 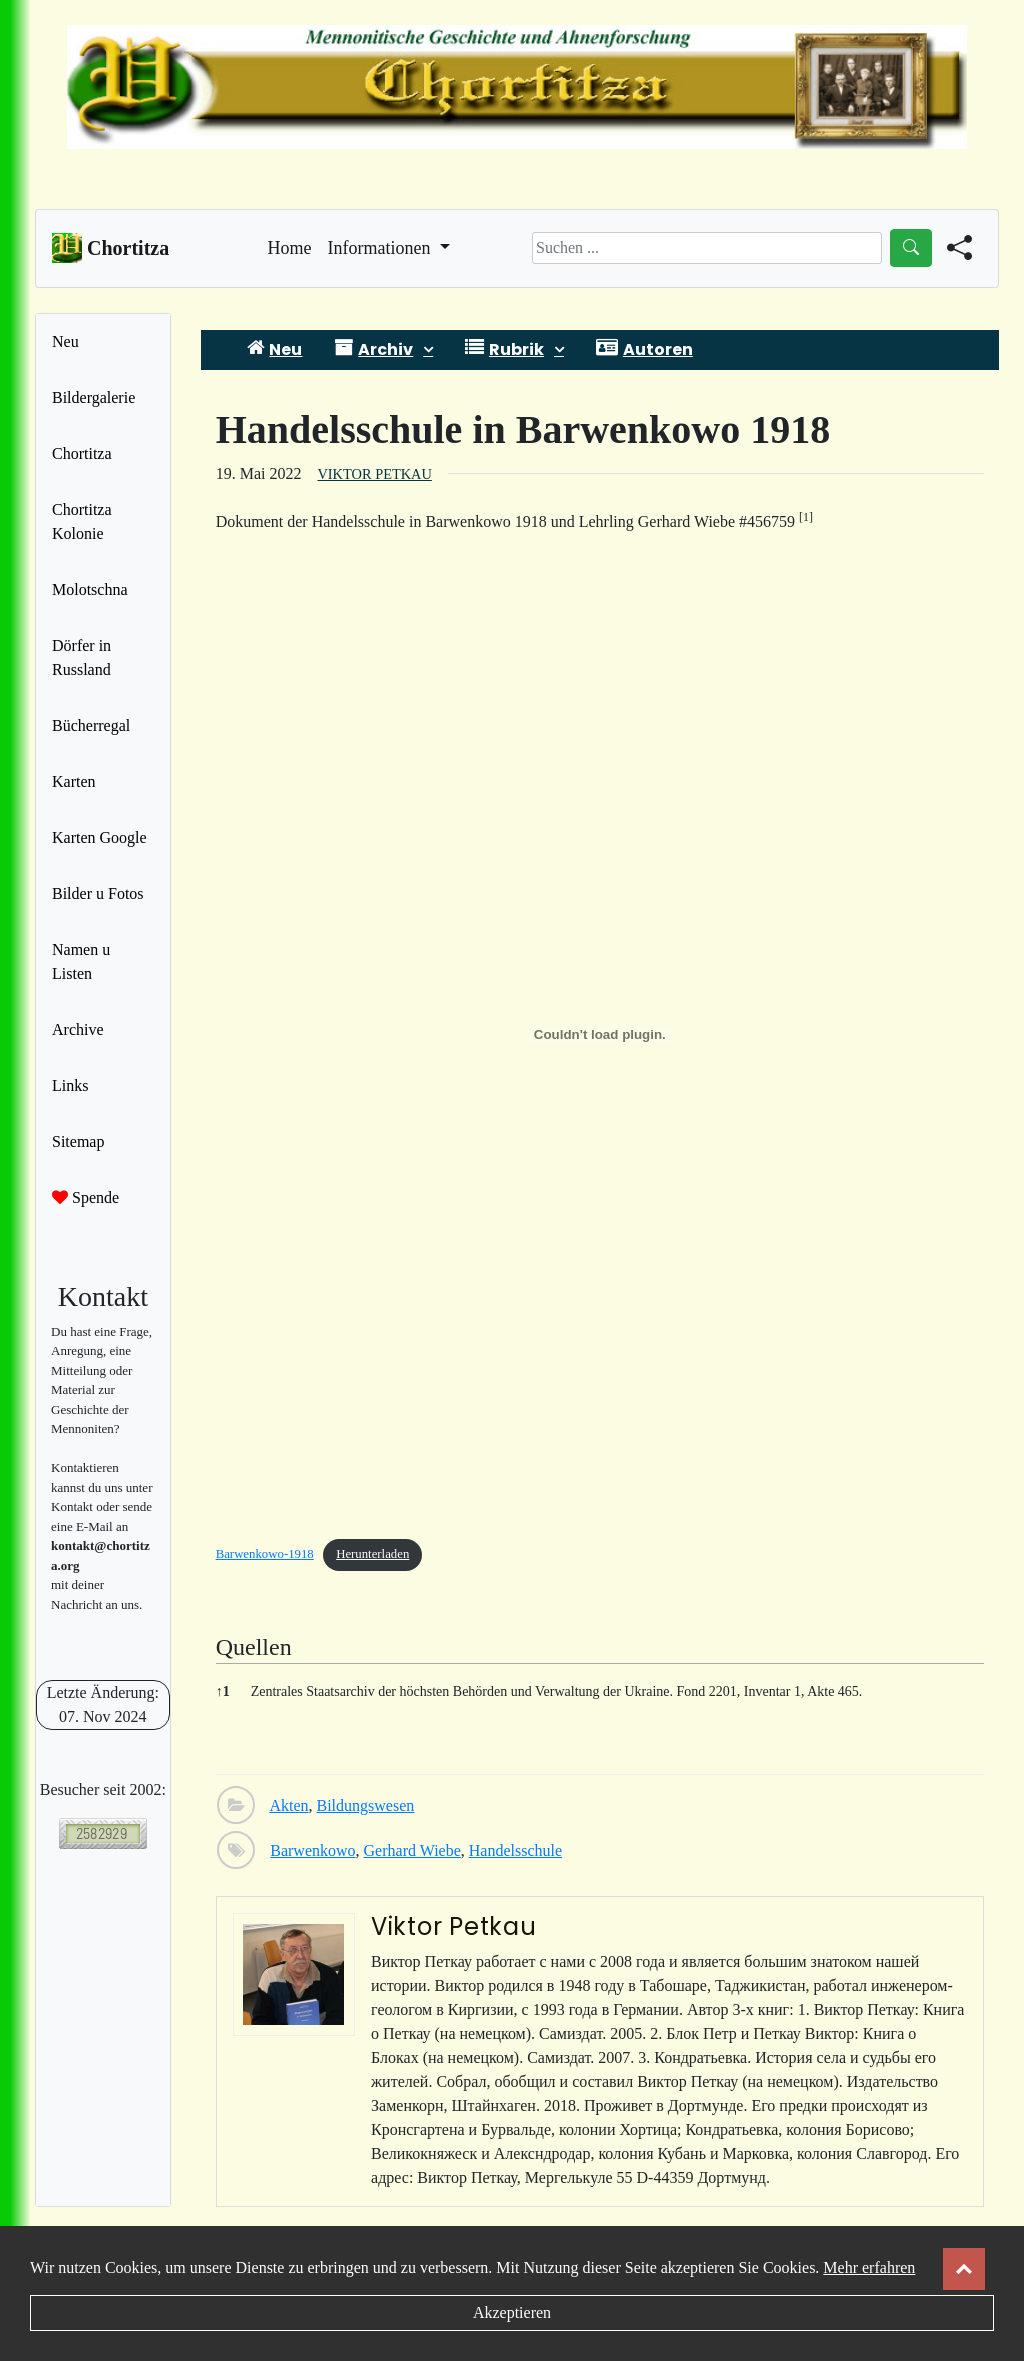 What do you see at coordinates (81, 961) in the screenshot?
I see `Namen u Listen` at bounding box center [81, 961].